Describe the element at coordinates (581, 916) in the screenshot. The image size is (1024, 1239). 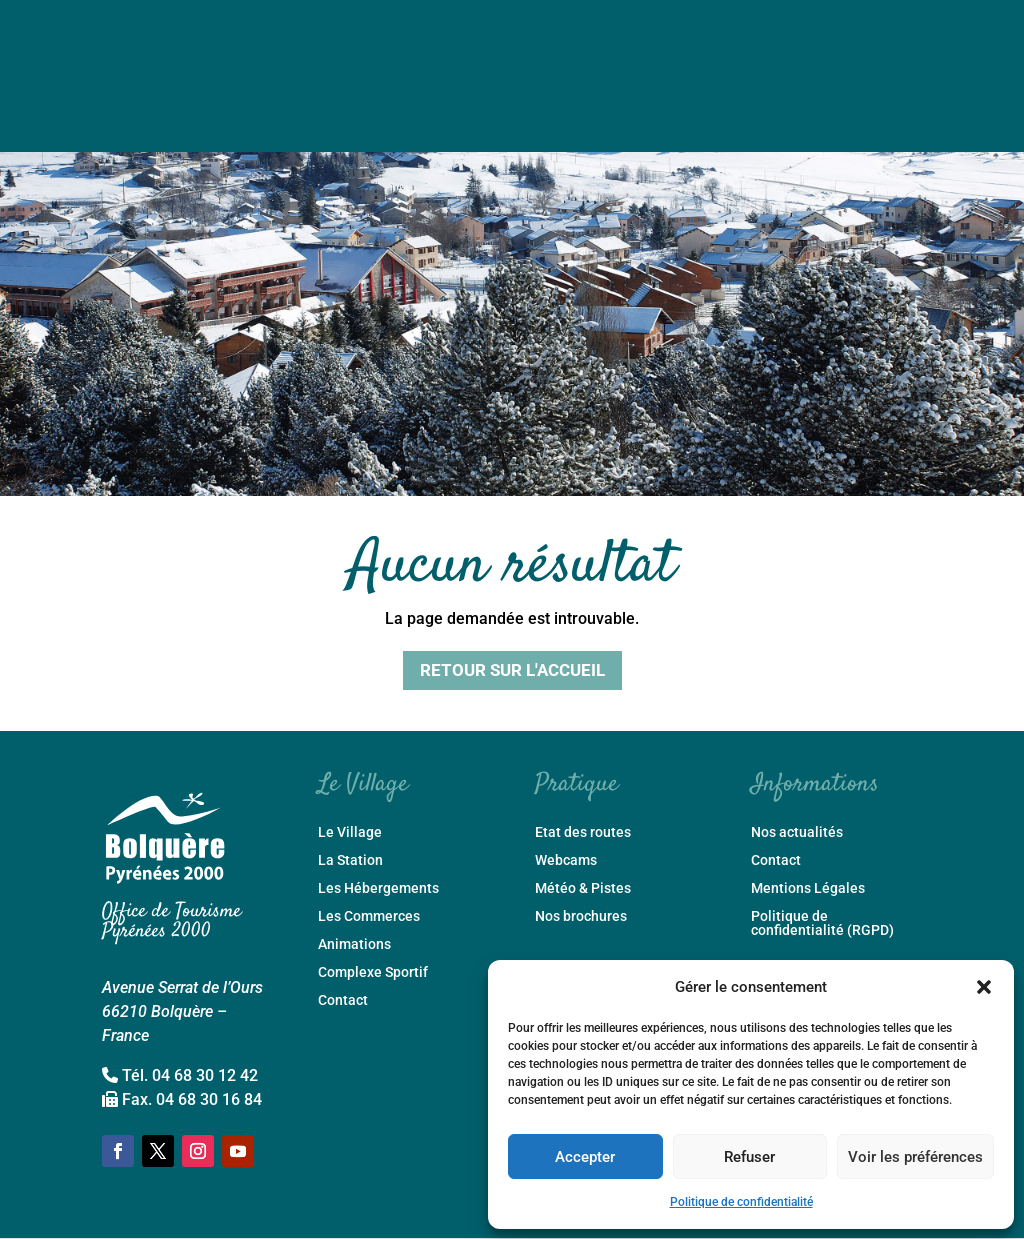
I see `Nos brochures` at that location.